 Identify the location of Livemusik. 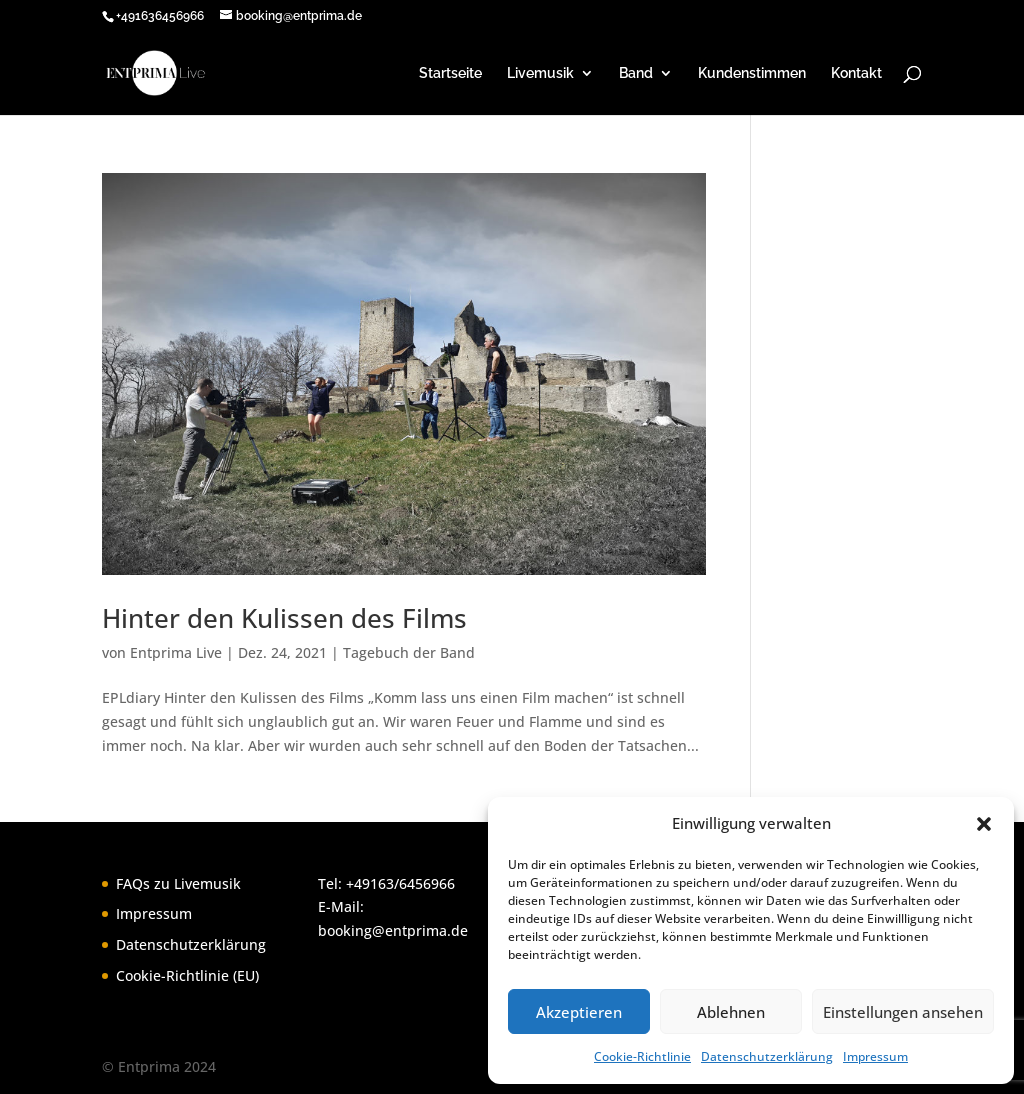
(540, 73).